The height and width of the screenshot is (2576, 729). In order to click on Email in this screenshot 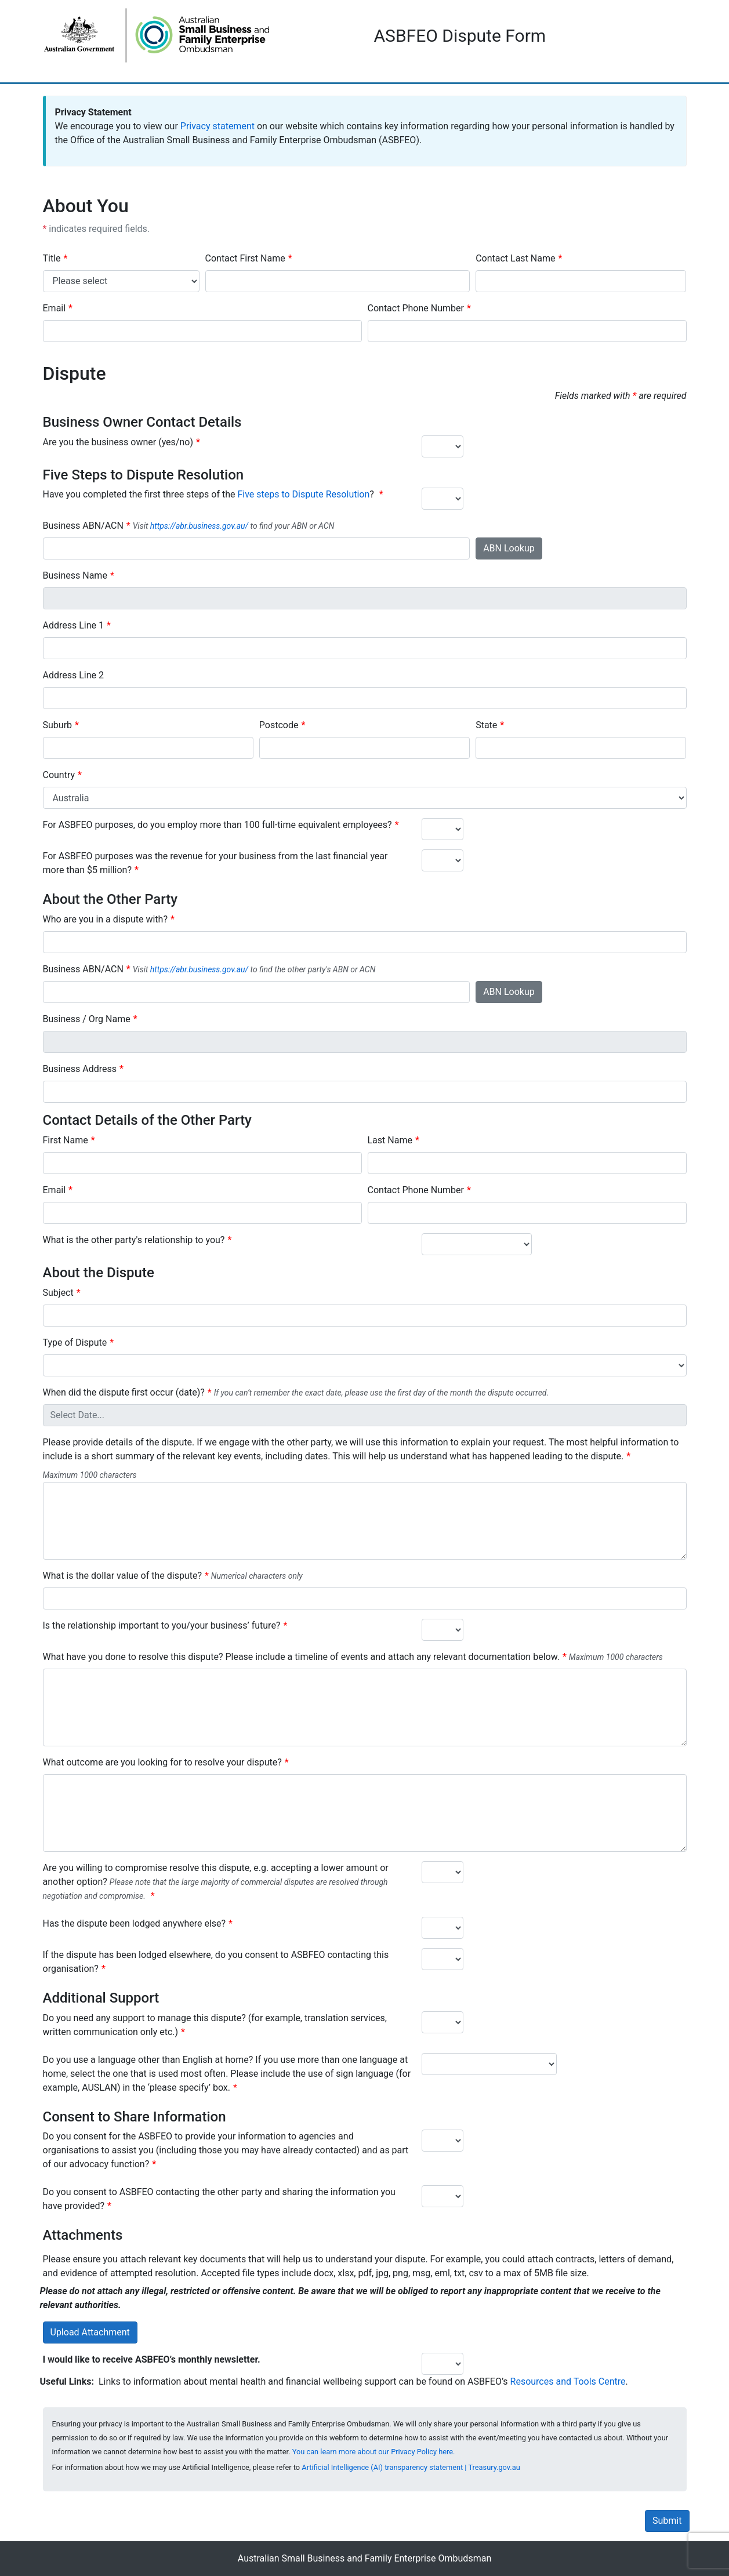, I will do `click(54, 308)`.